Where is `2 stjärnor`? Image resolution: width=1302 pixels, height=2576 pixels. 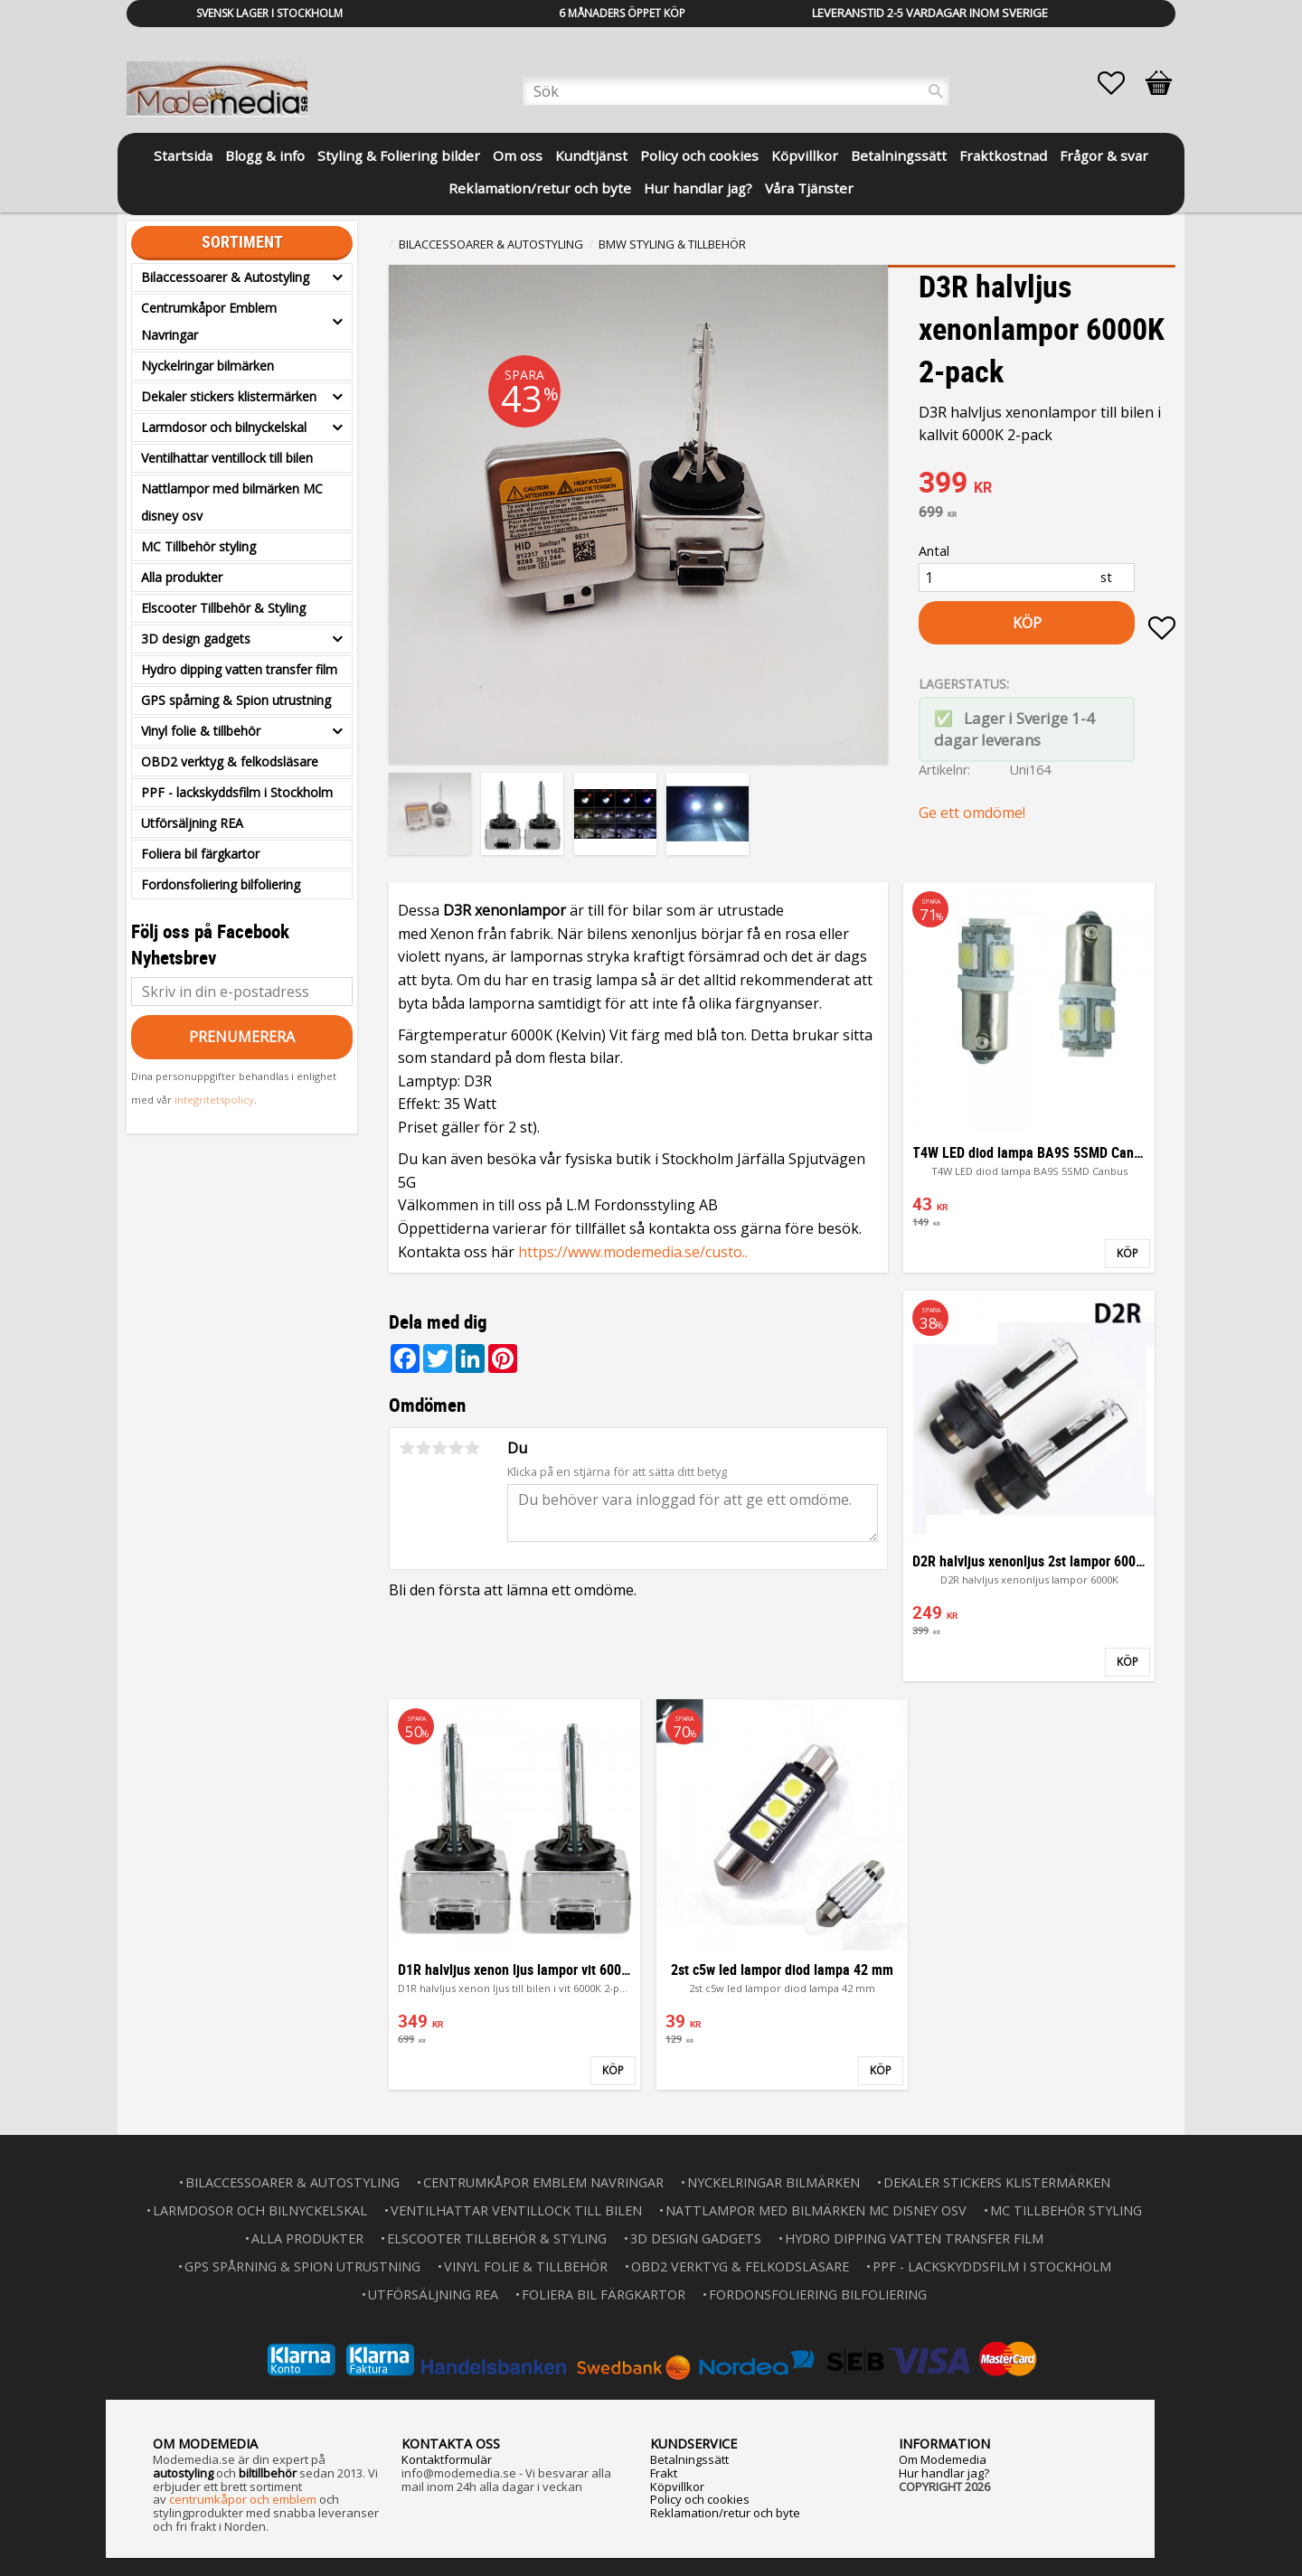 2 stjärnor is located at coordinates (423, 1448).